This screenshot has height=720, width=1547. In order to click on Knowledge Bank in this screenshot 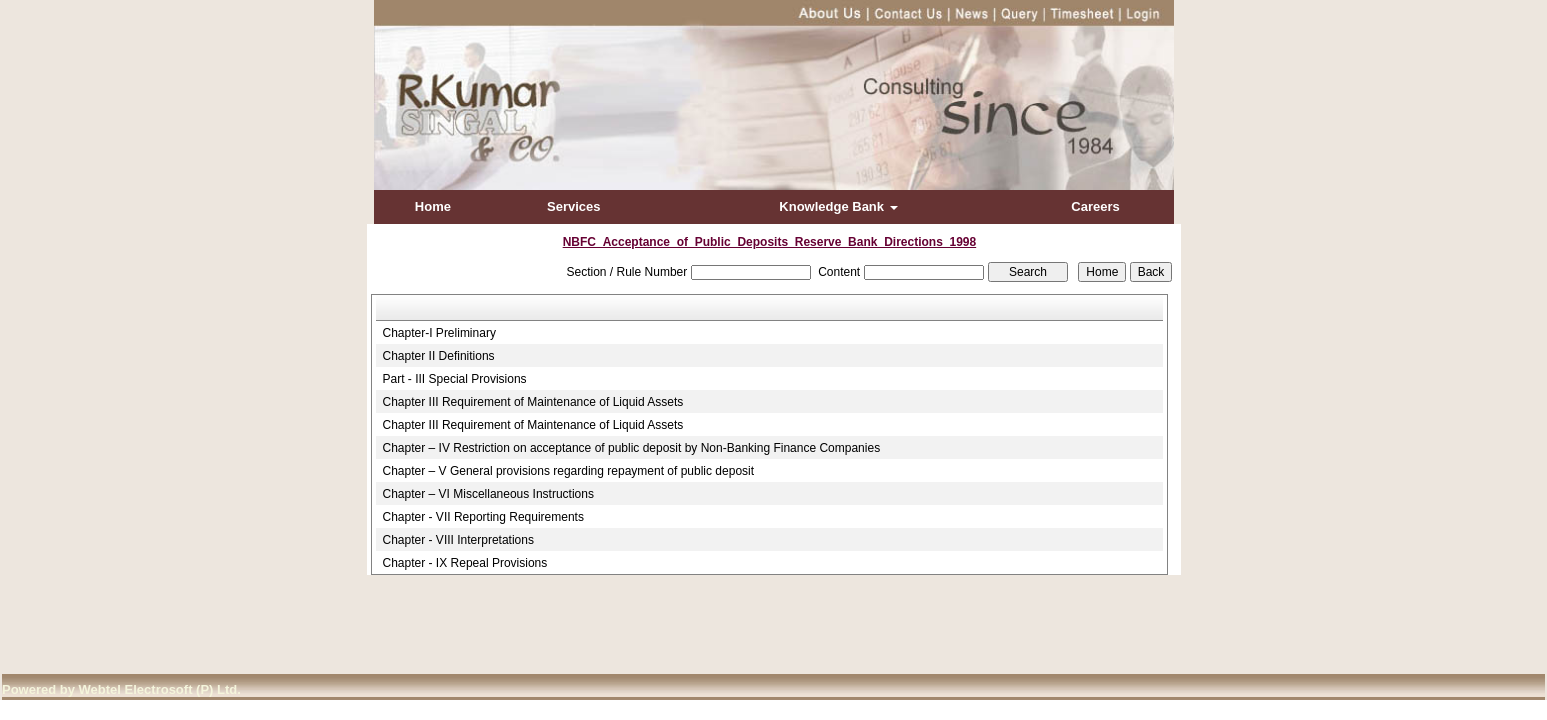, I will do `click(838, 206)`.